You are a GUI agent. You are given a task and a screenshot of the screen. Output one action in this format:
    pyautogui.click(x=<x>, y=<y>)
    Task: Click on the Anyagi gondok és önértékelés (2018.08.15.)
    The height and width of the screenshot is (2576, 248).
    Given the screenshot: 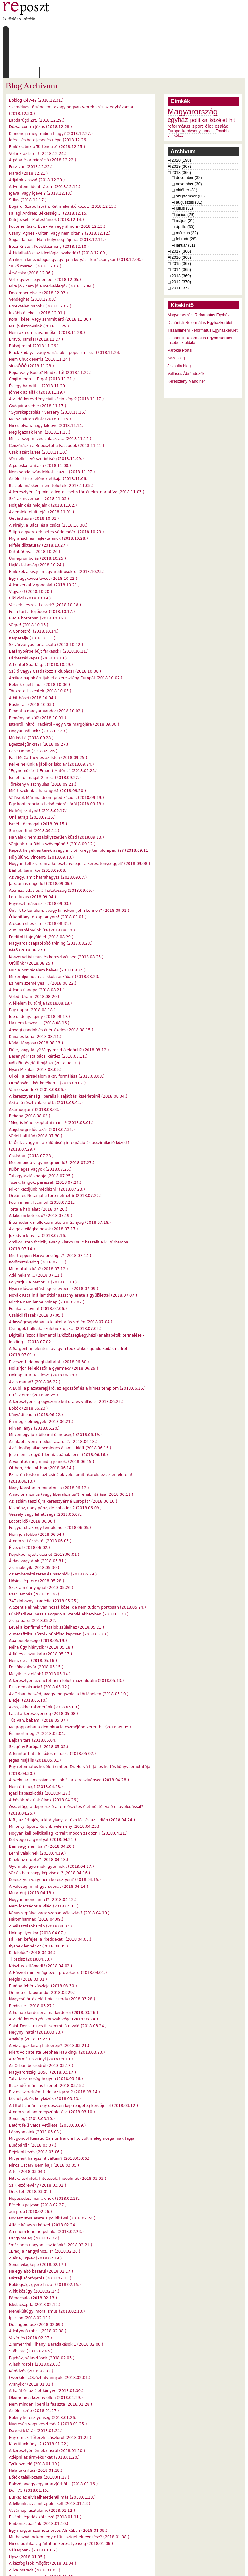 What is the action you would take?
    pyautogui.click(x=51, y=988)
    